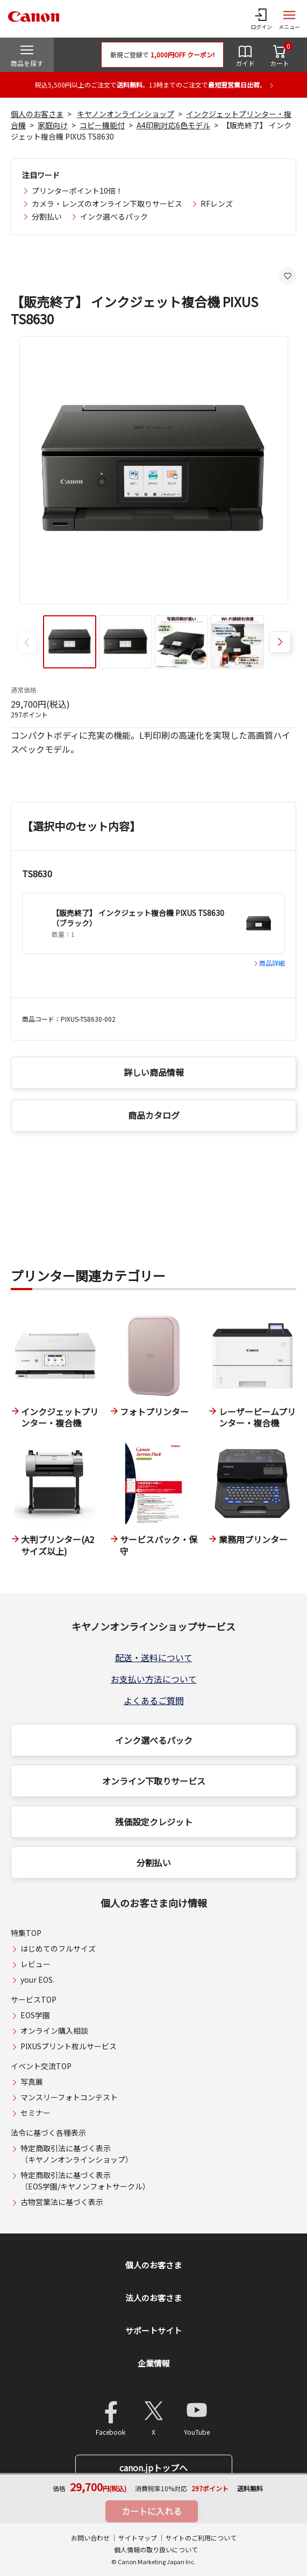  What do you see at coordinates (35, 2112) in the screenshot?
I see `セミナー` at bounding box center [35, 2112].